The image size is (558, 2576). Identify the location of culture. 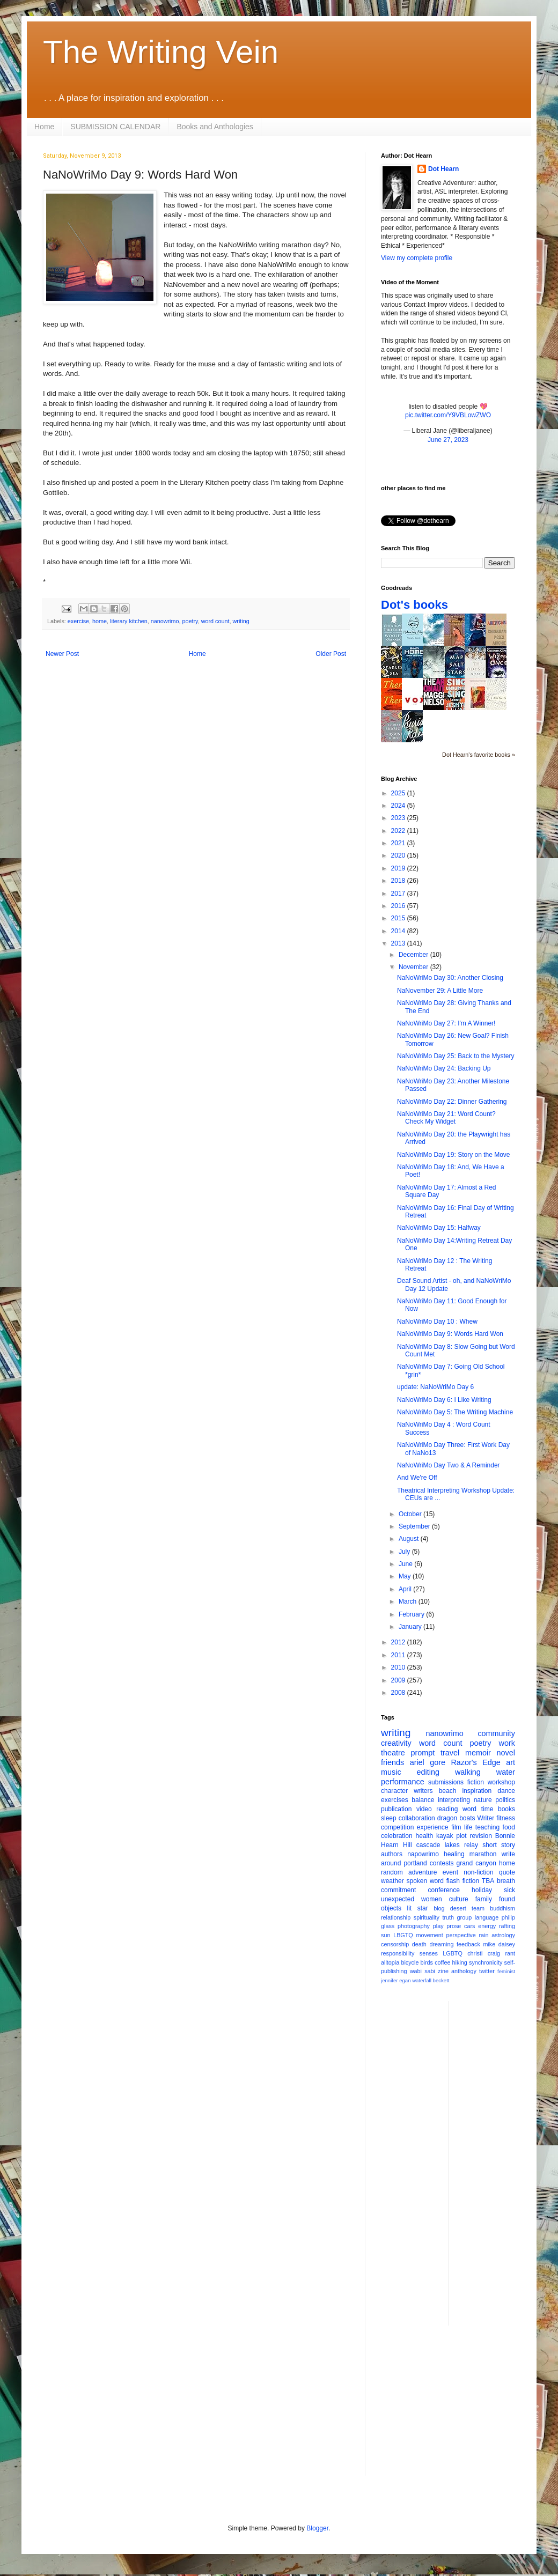
(458, 1899).